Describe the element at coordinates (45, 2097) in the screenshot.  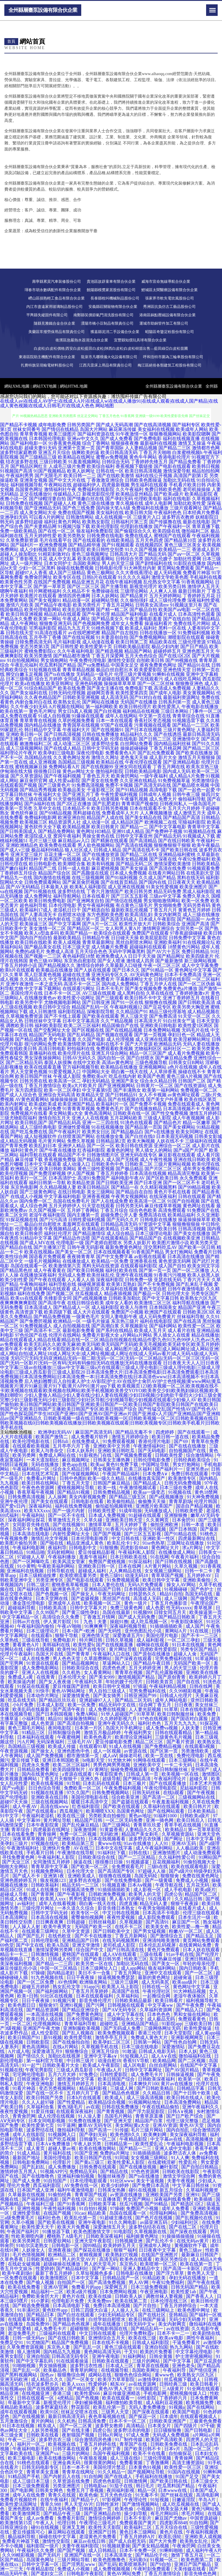
I see `欧美日韩国产另类` at that location.